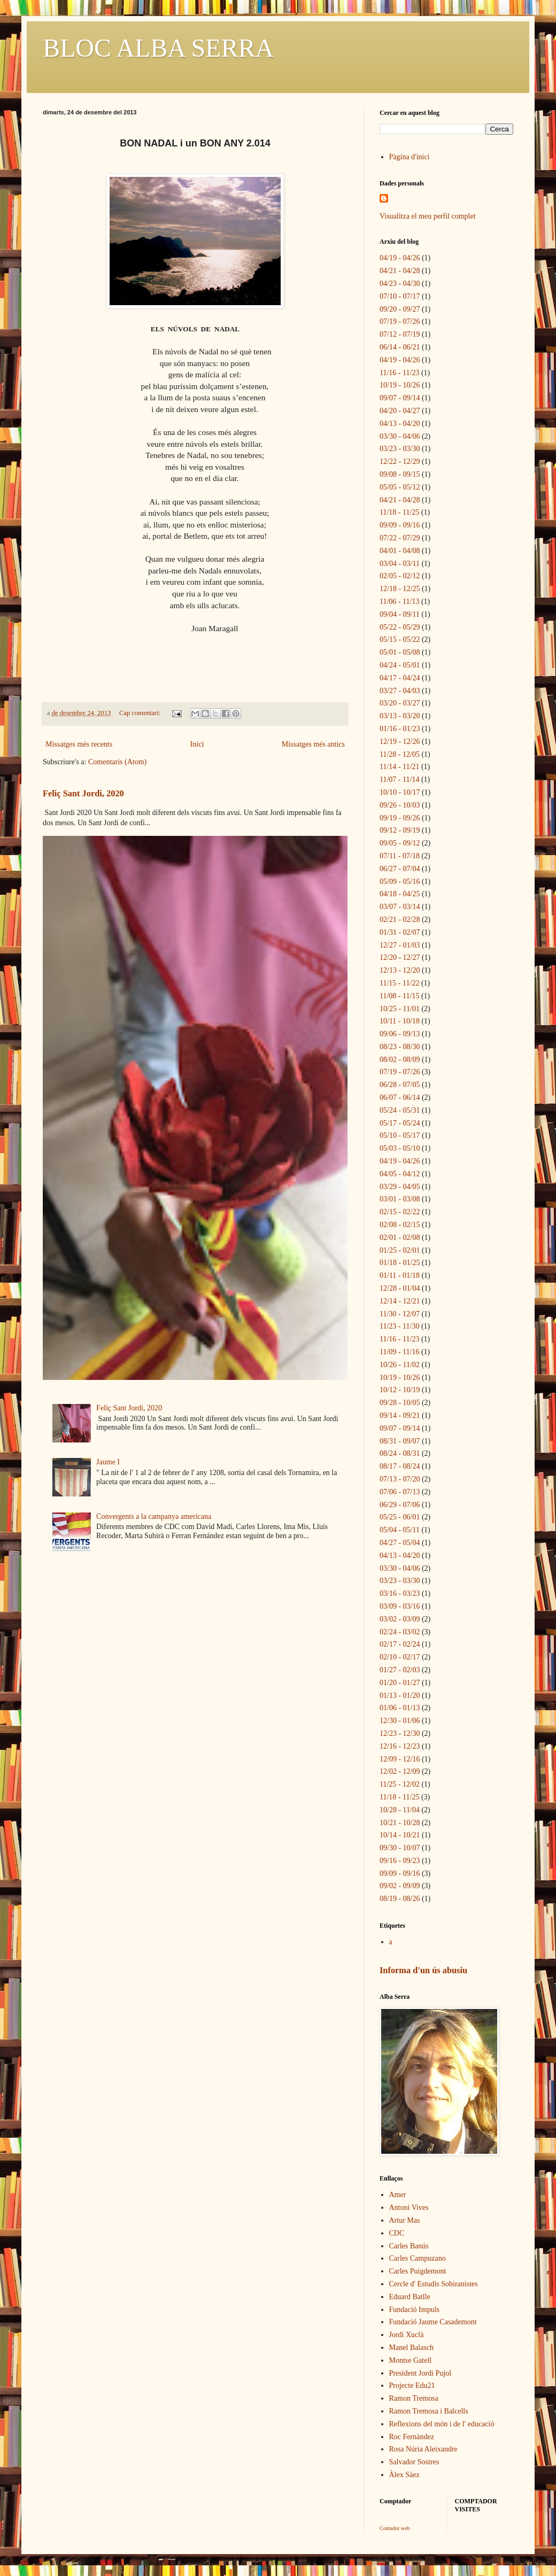 Image resolution: width=556 pixels, height=2576 pixels. I want to click on 05/04 - 05/11, so click(400, 1530).